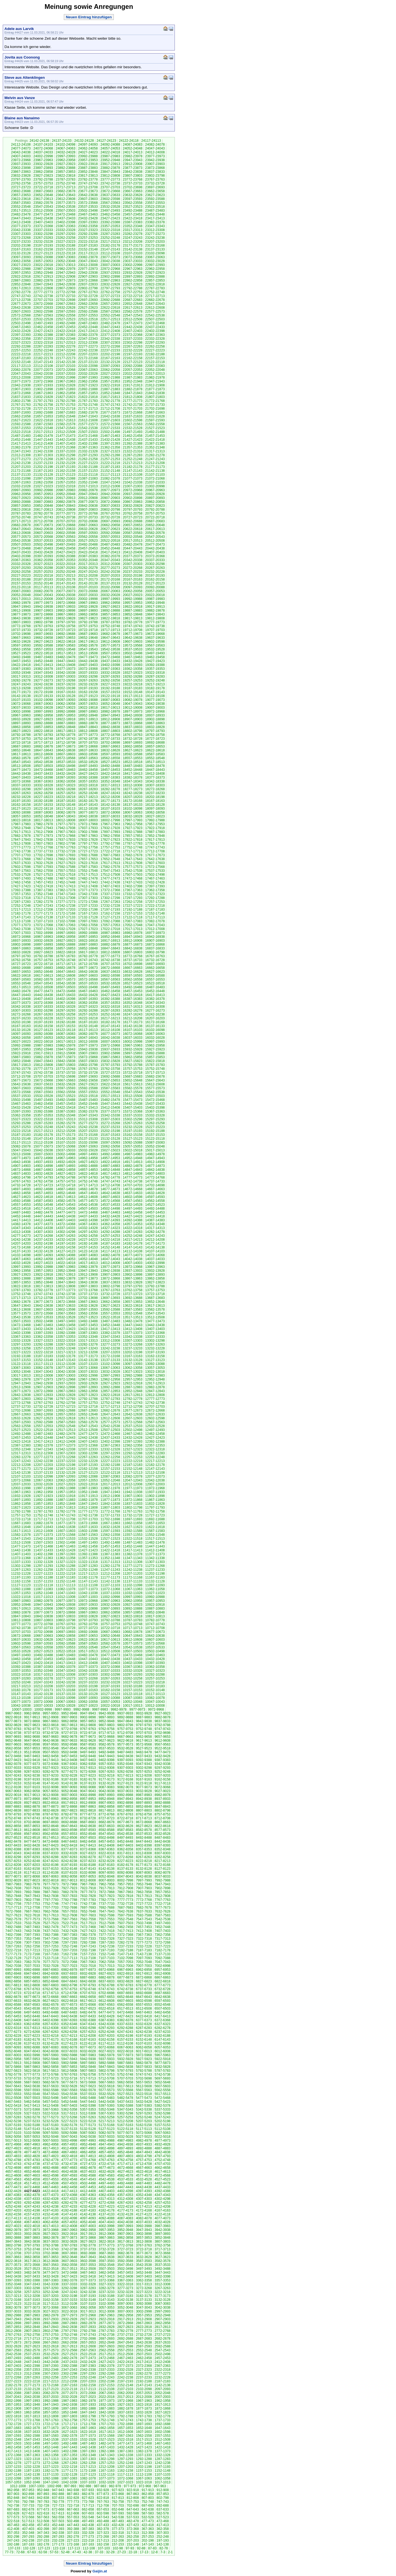 The image size is (396, 2576). Describe the element at coordinates (110, 548) in the screenshot. I see `20452-20448` at that location.